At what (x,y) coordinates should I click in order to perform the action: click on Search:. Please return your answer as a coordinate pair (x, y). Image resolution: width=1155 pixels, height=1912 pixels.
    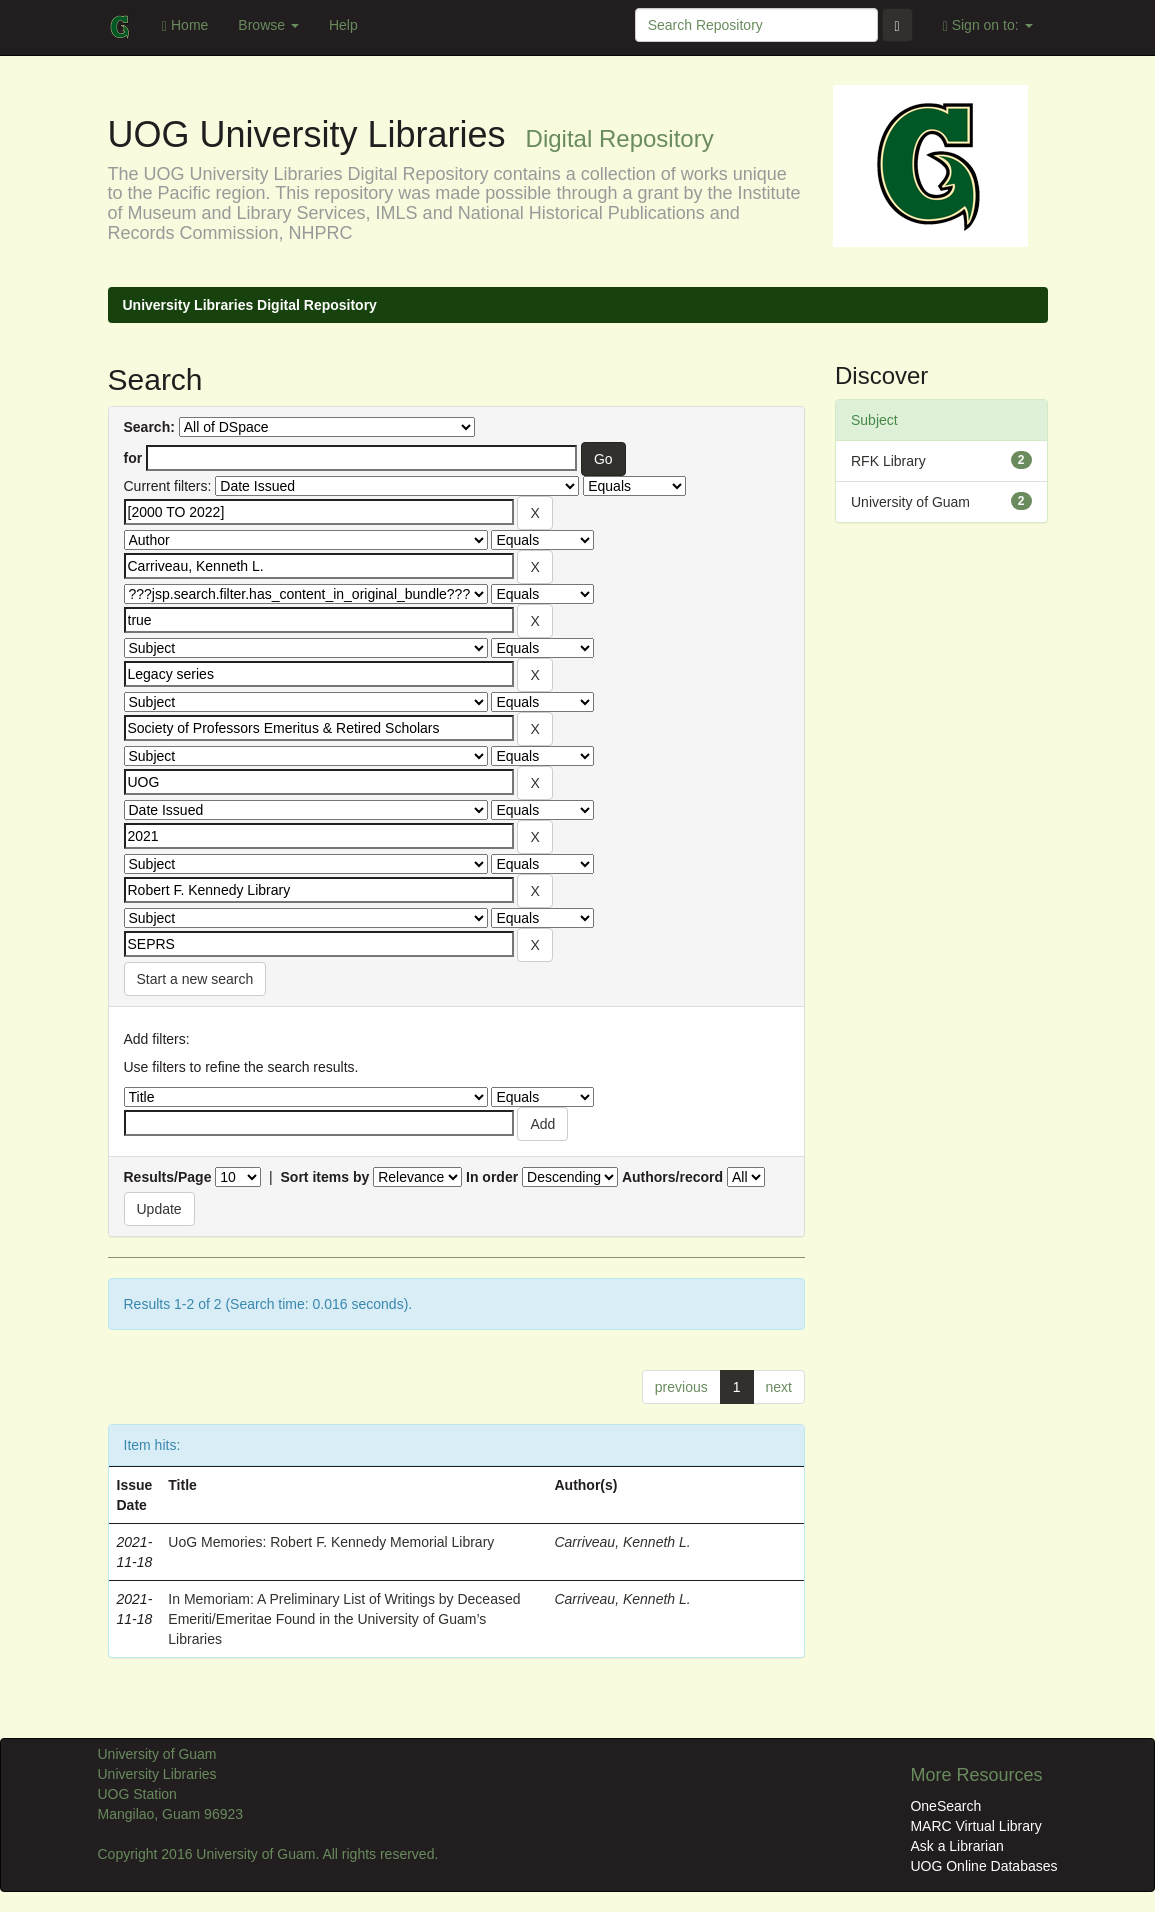
    Looking at the image, I should click on (149, 427).